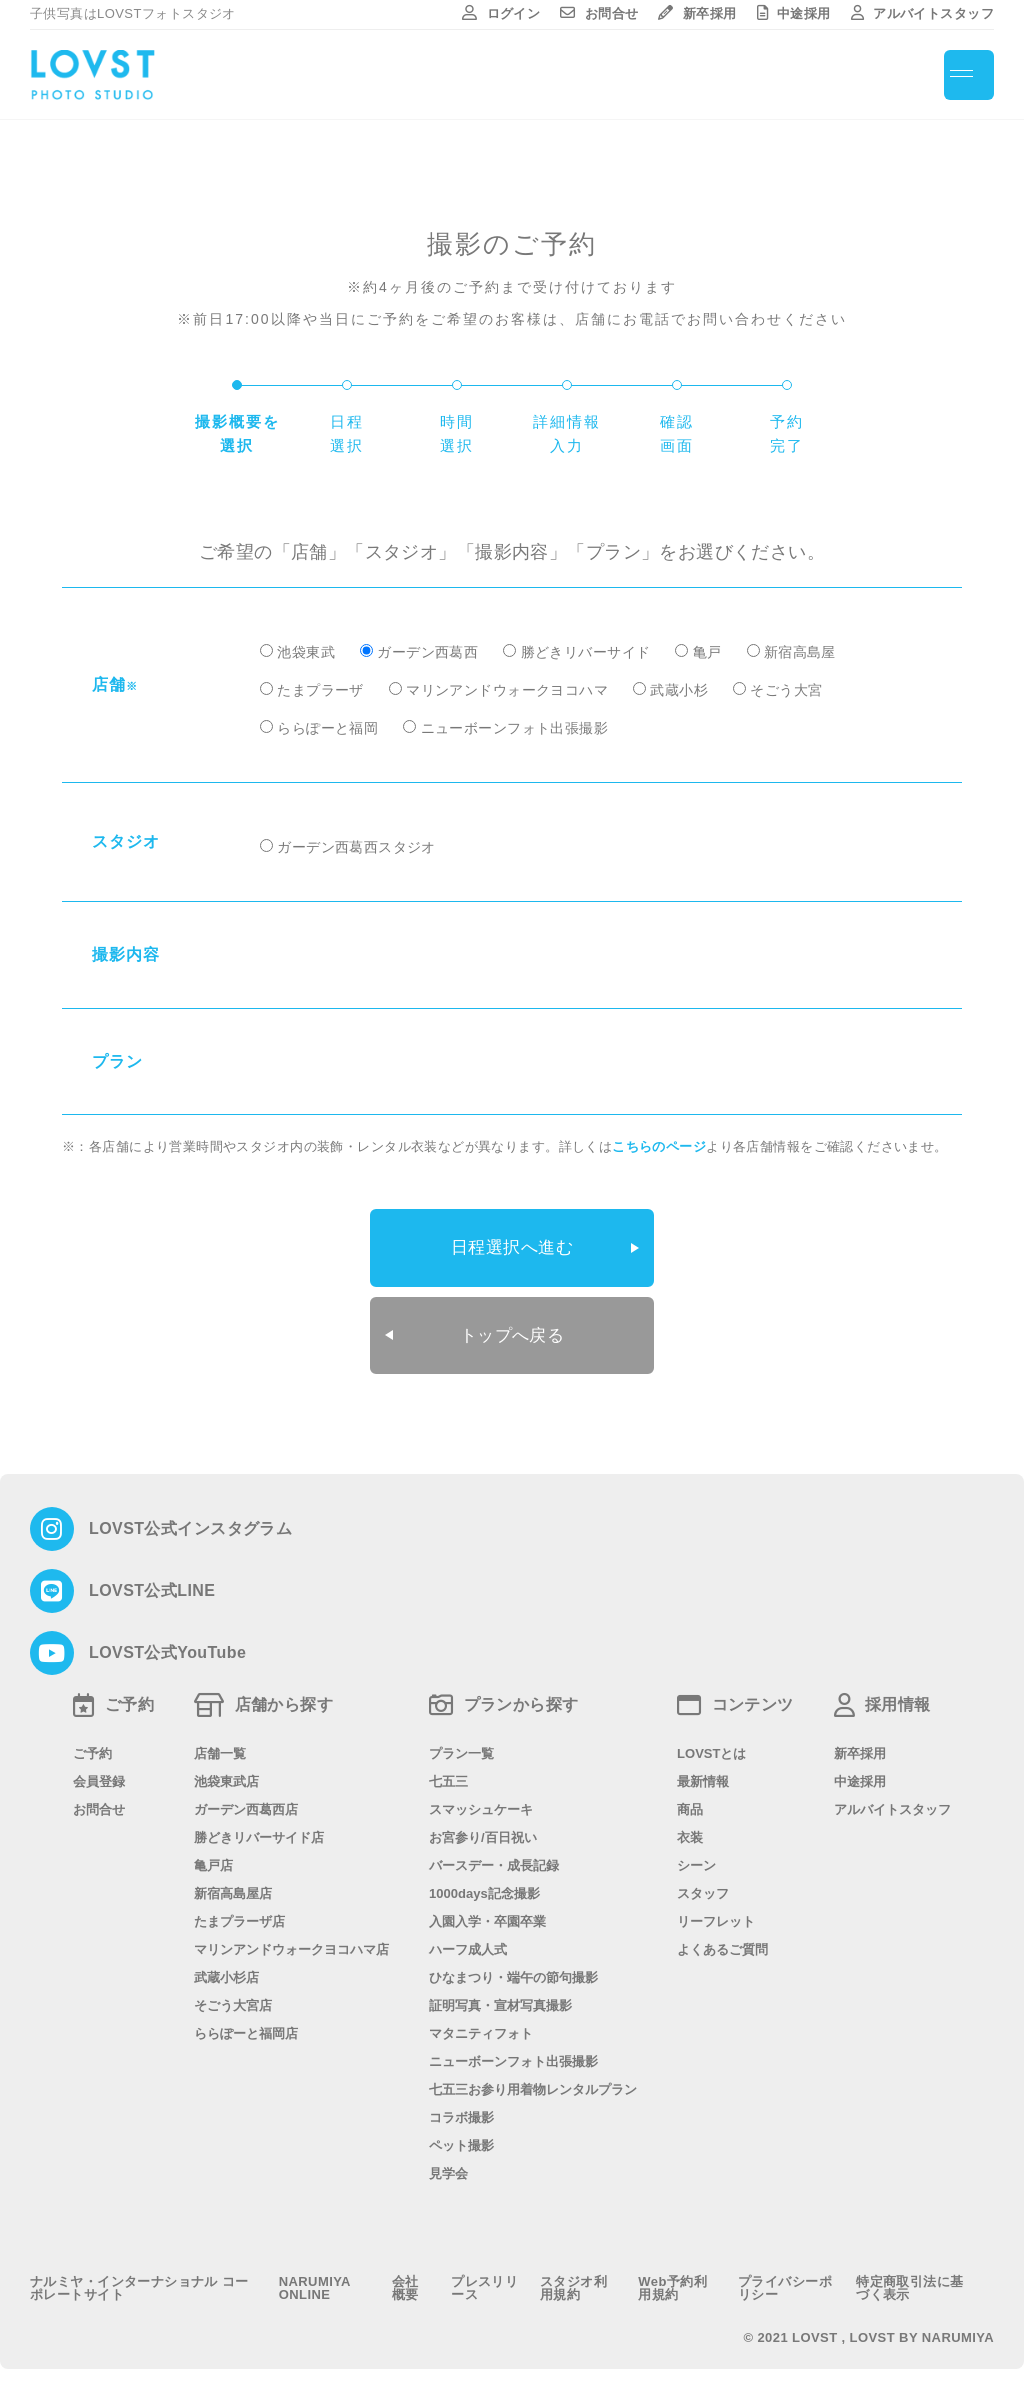  I want to click on ニューボーンフォト出張撮影, so click(514, 728).